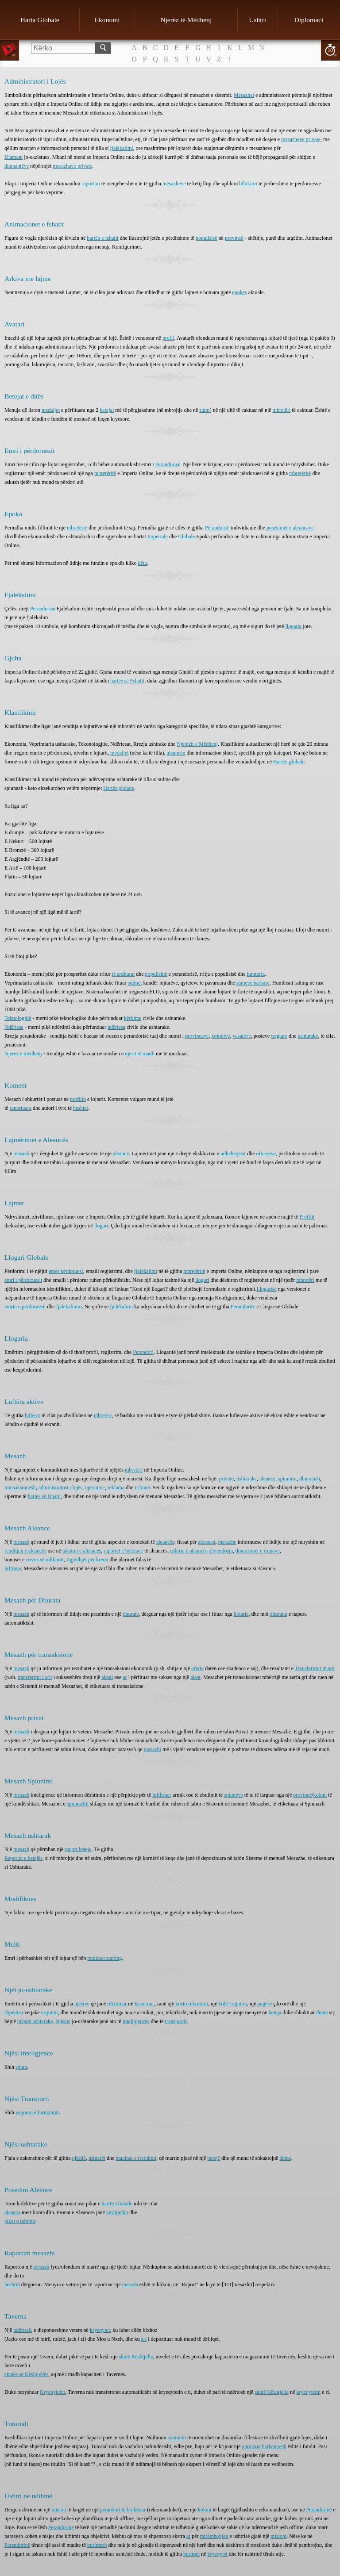 This screenshot has width=340, height=2576. I want to click on Harta Globale, so click(39, 19).